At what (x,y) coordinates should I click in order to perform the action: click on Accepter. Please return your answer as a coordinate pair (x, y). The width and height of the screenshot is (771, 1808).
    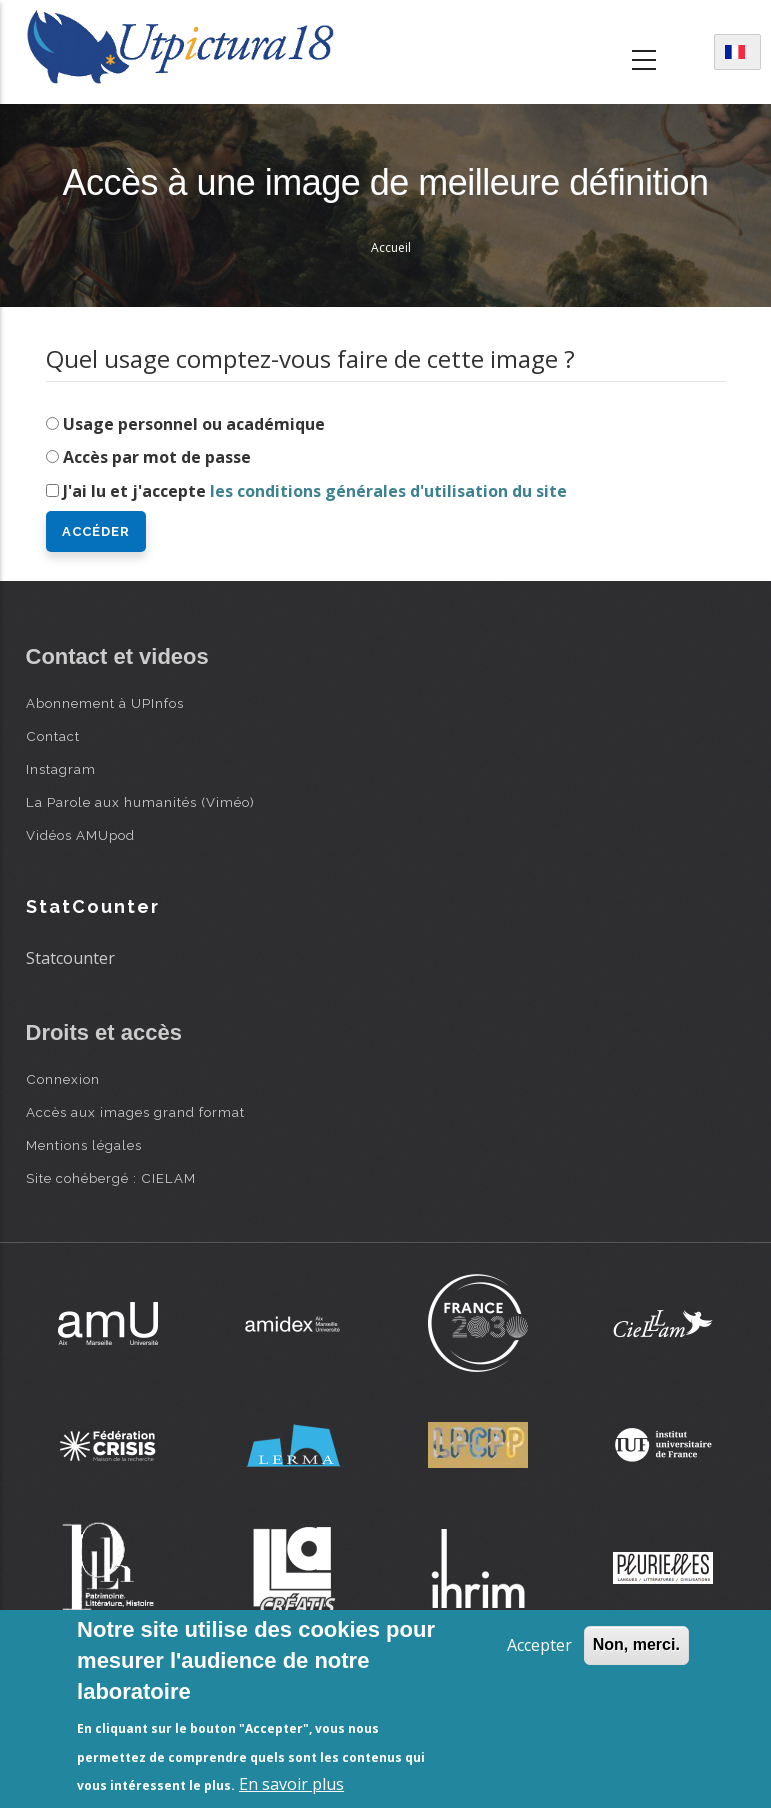
    Looking at the image, I should click on (539, 1645).